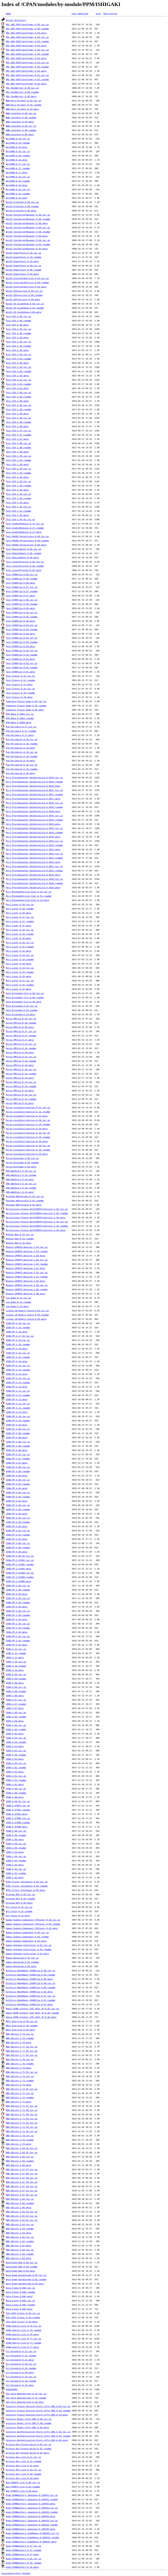  What do you see at coordinates (17, 426) in the screenshot?
I see `Text-CSV-1.98.meta` at bounding box center [17, 426].